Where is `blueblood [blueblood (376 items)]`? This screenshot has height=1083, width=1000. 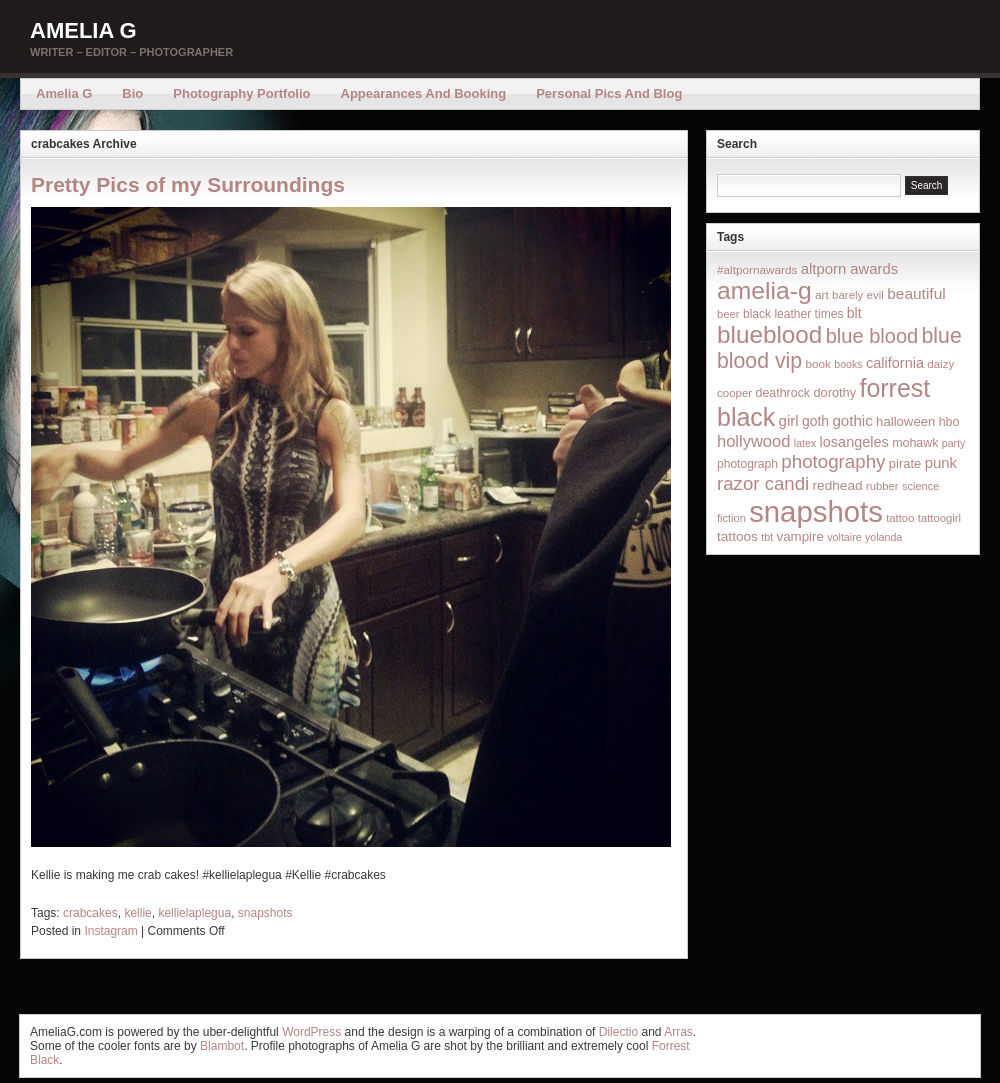
blueblood [blueblood (376 items)] is located at coordinates (769, 334).